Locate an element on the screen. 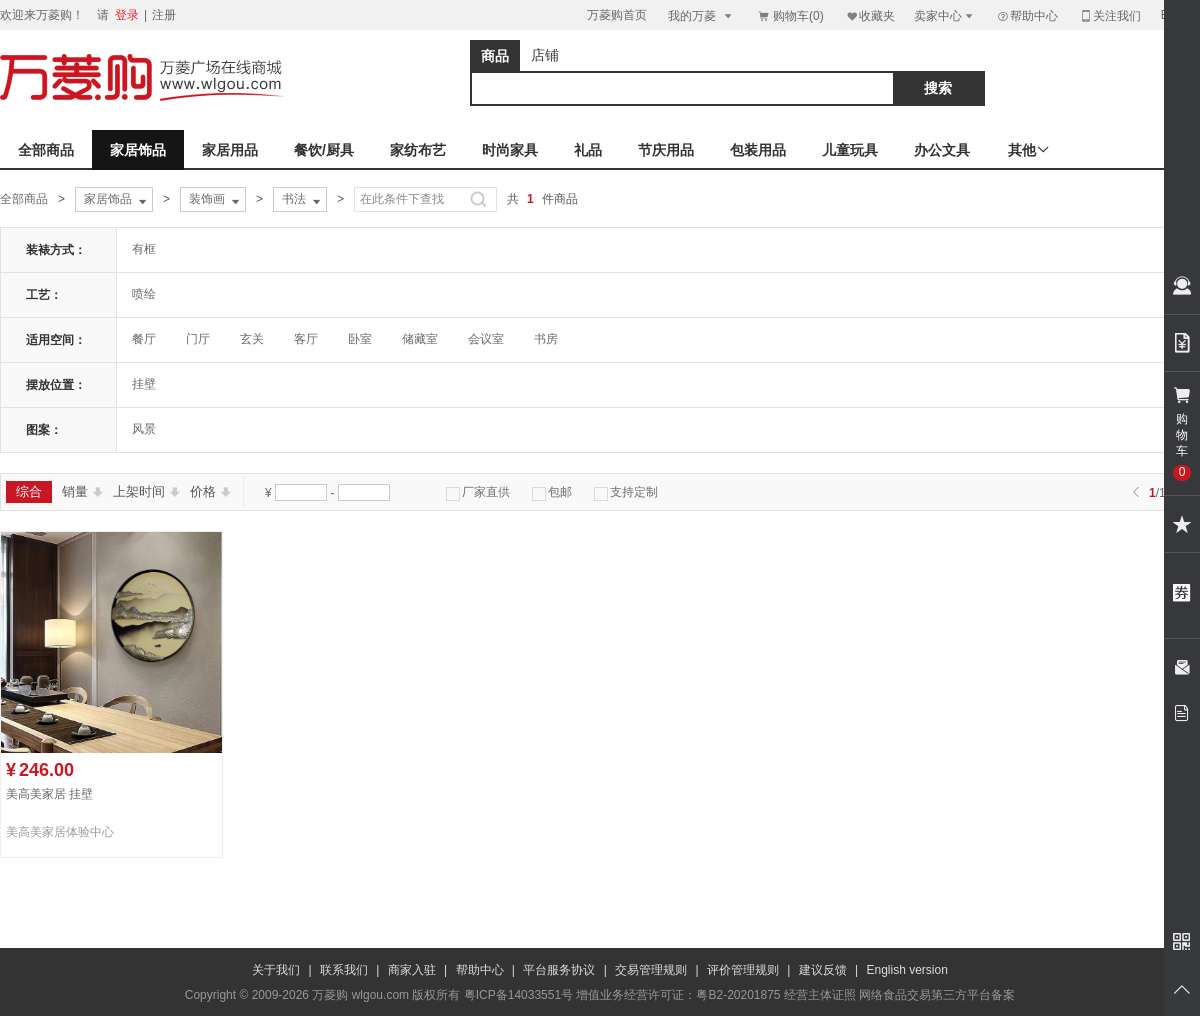 The height and width of the screenshot is (1016, 1200). 收藏夹 is located at coordinates (870, 15).